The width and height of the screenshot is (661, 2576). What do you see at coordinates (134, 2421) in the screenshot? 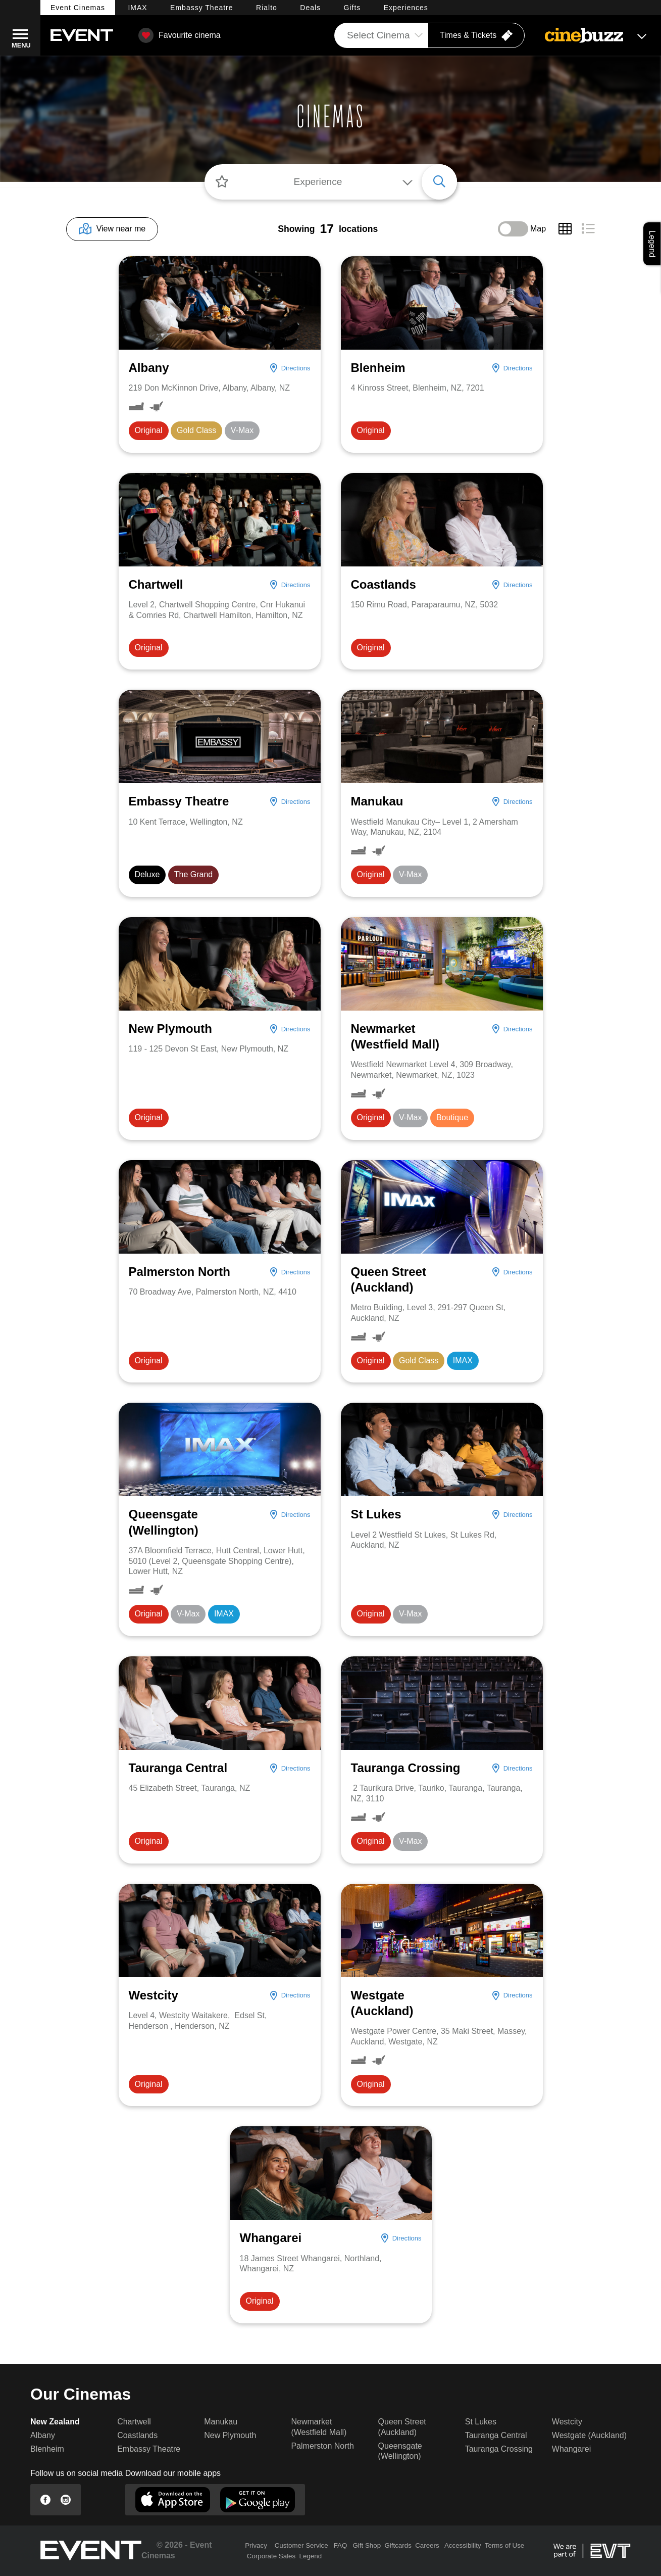
I see `Chartwell` at bounding box center [134, 2421].